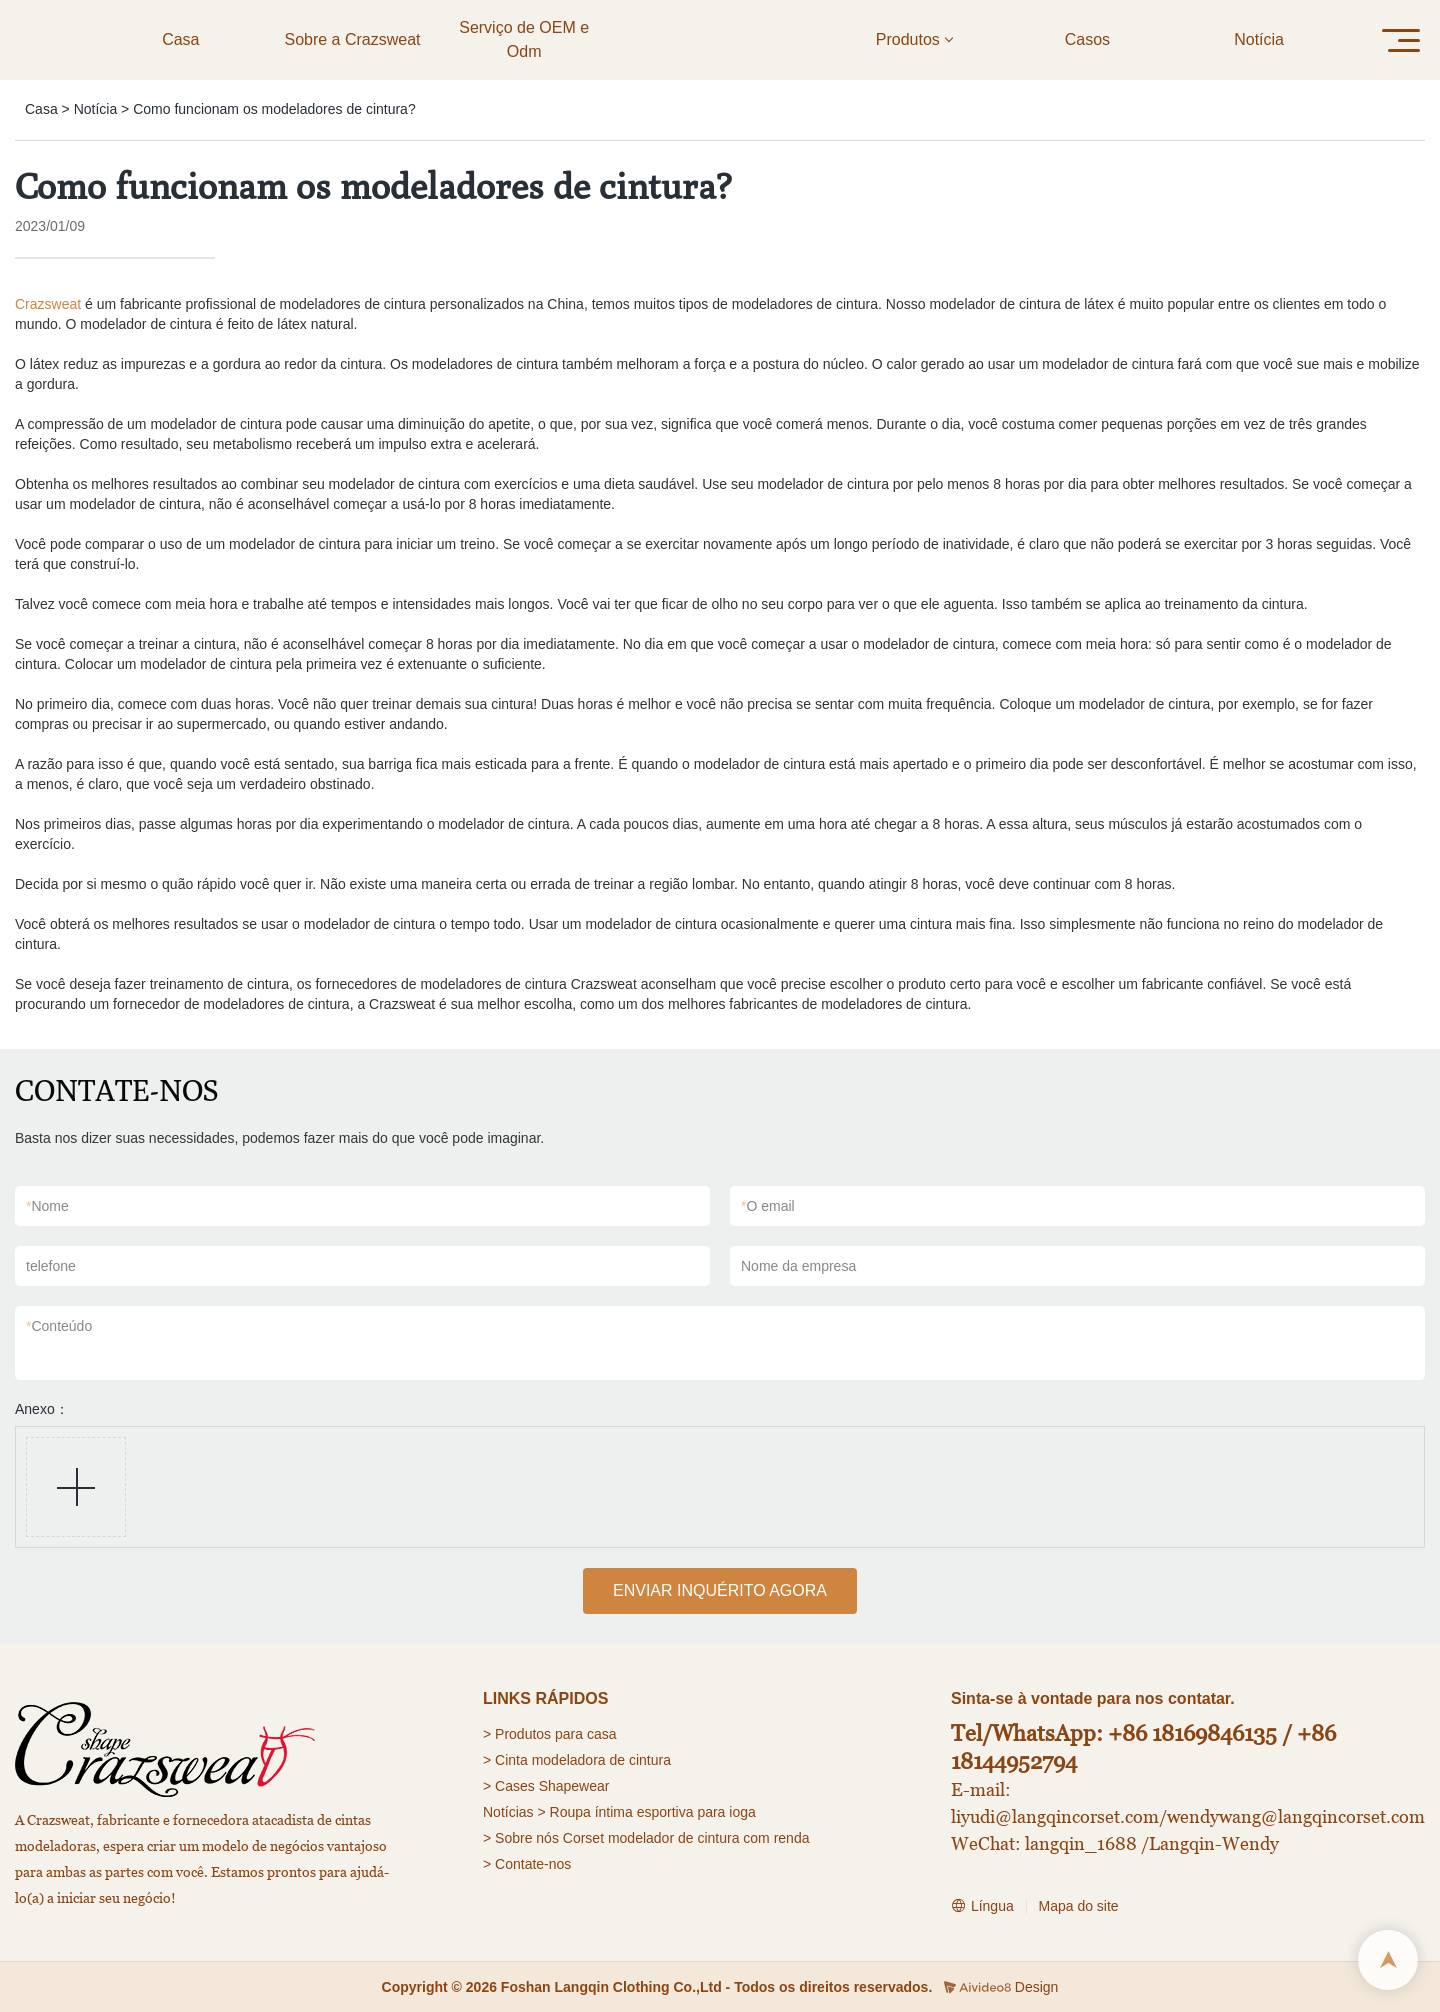 This screenshot has height=2012, width=1440. Describe the element at coordinates (574, 1786) in the screenshot. I see `Shapewear` at that location.